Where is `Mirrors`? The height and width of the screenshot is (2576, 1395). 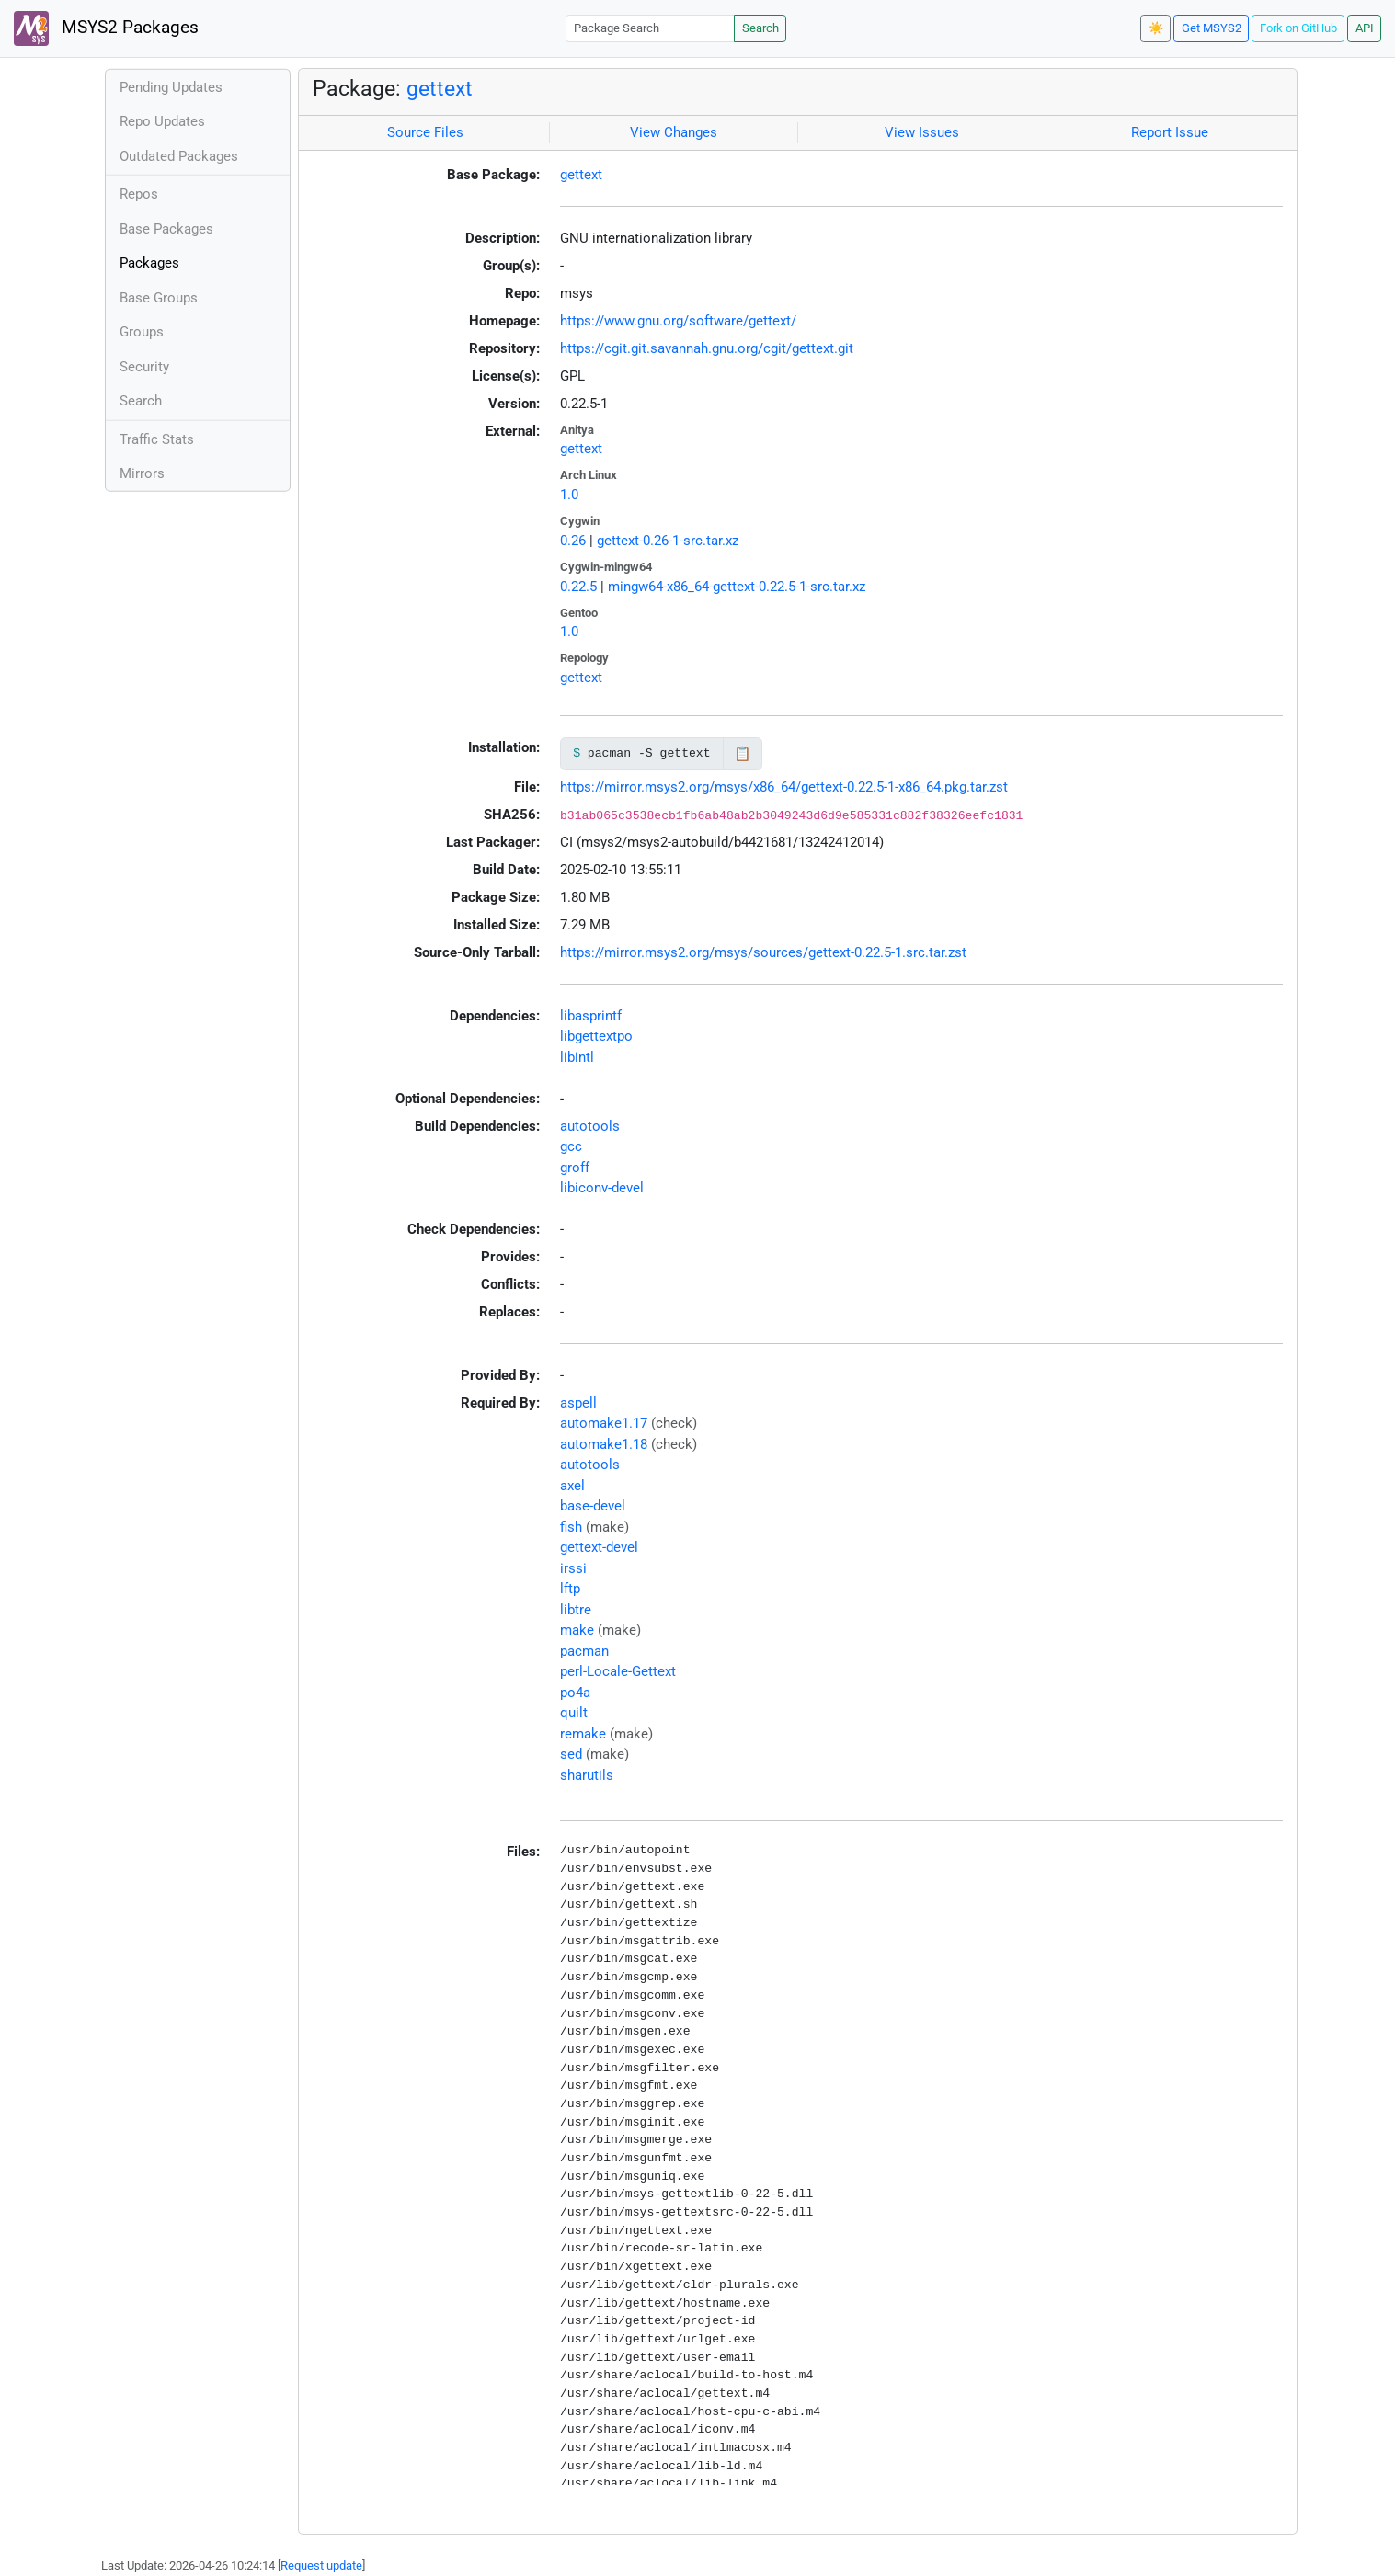
Mirrors is located at coordinates (142, 473).